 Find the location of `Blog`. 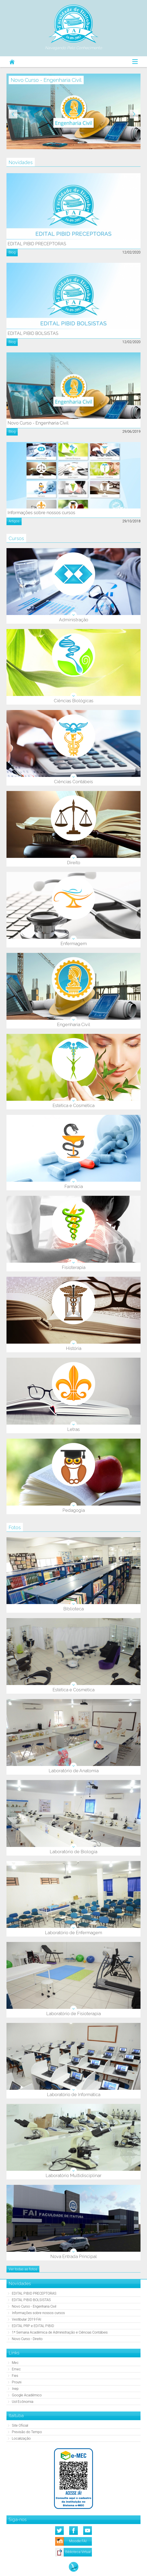

Blog is located at coordinates (12, 252).